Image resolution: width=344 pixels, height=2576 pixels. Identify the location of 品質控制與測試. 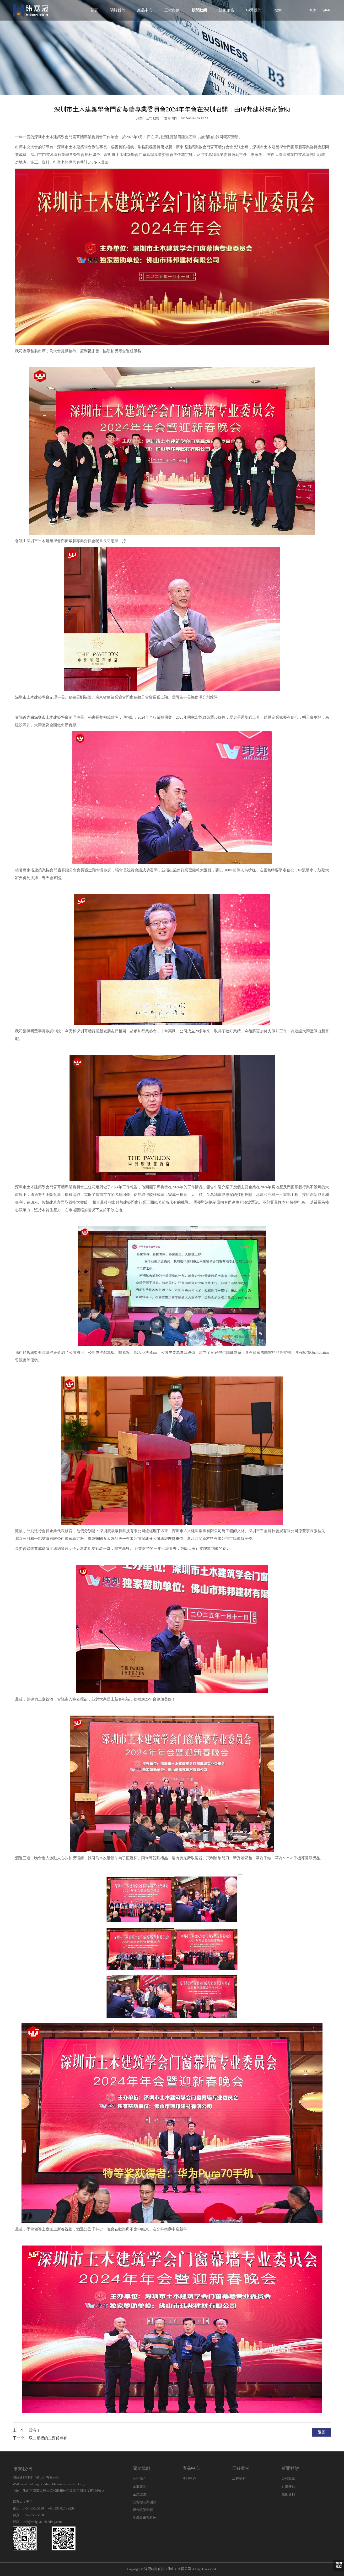
(144, 2502).